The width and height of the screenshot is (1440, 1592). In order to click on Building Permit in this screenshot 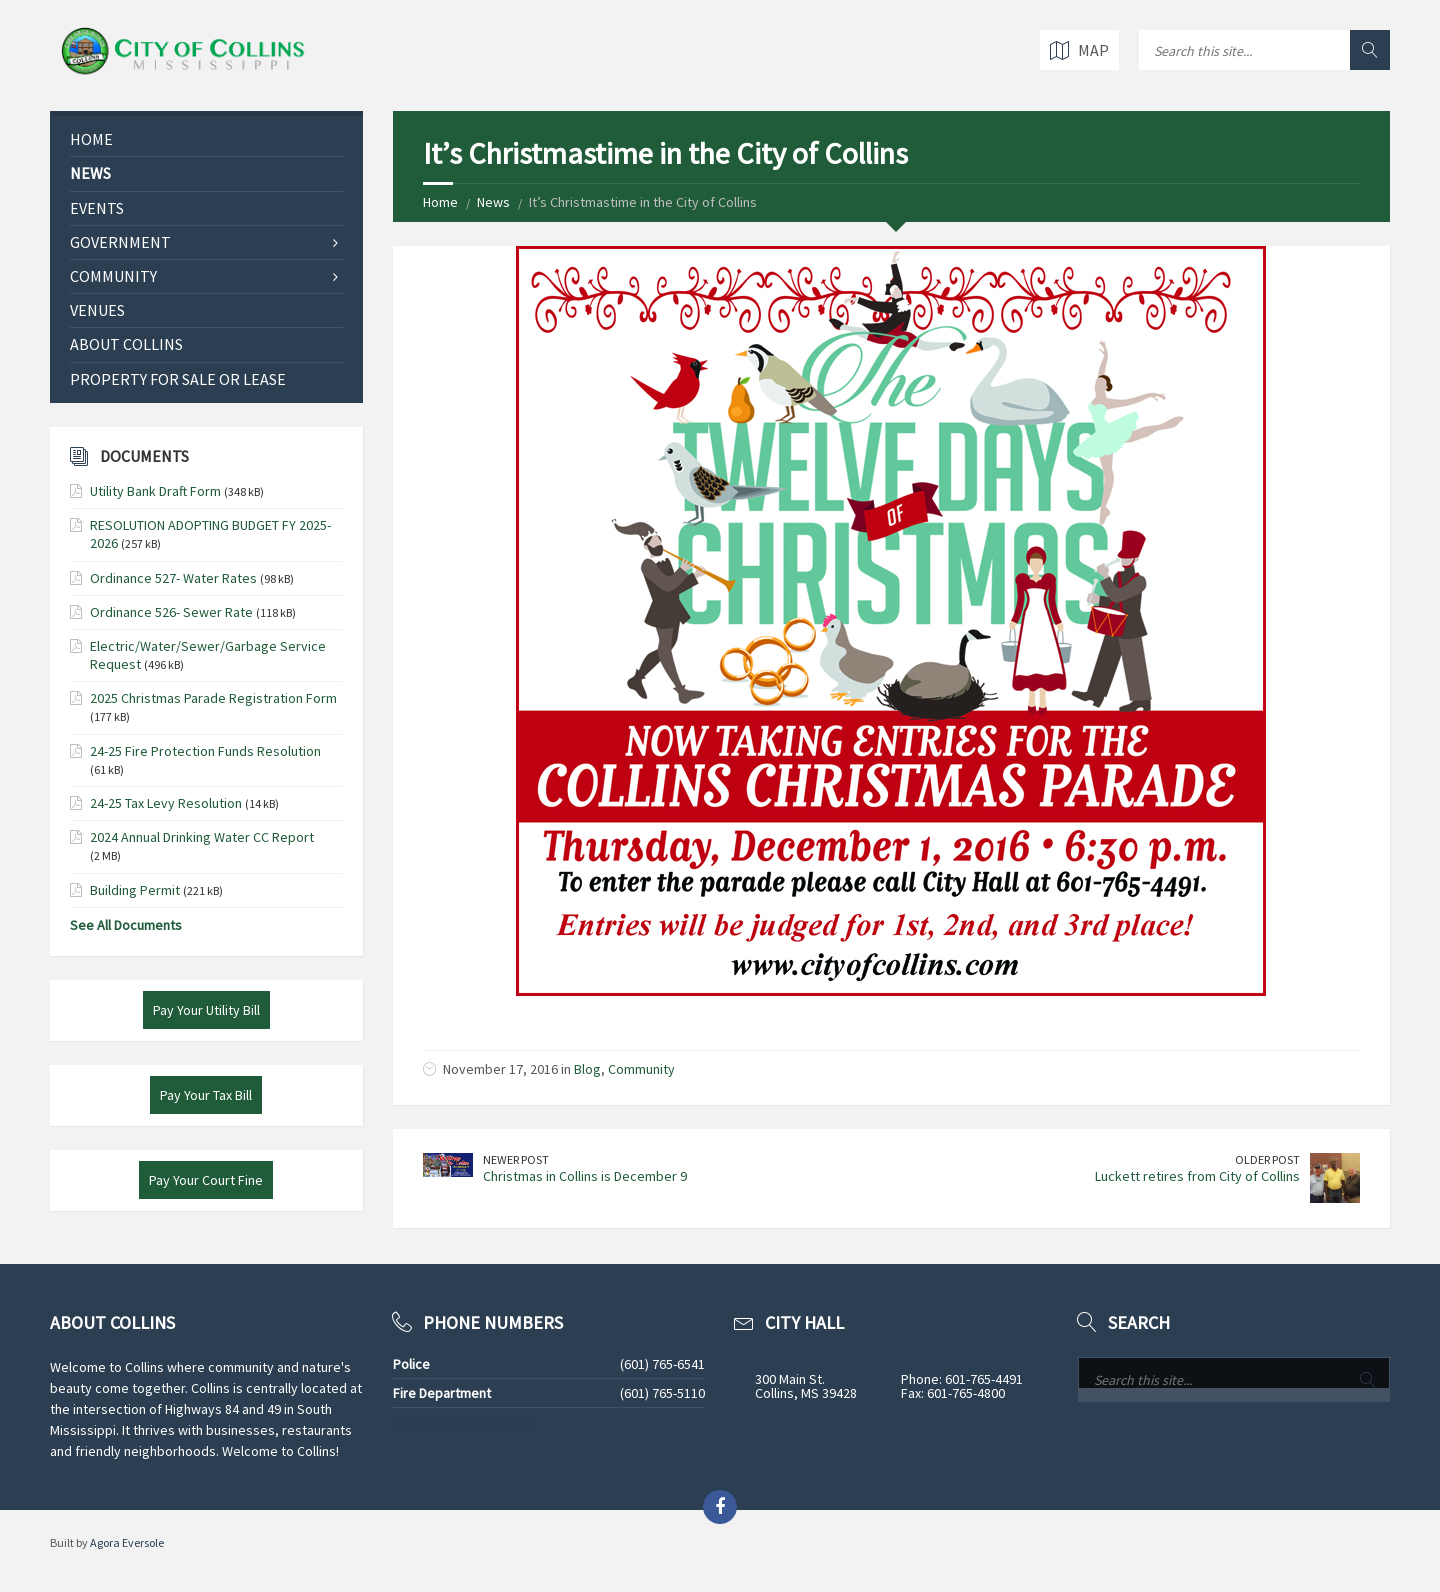, I will do `click(135, 890)`.